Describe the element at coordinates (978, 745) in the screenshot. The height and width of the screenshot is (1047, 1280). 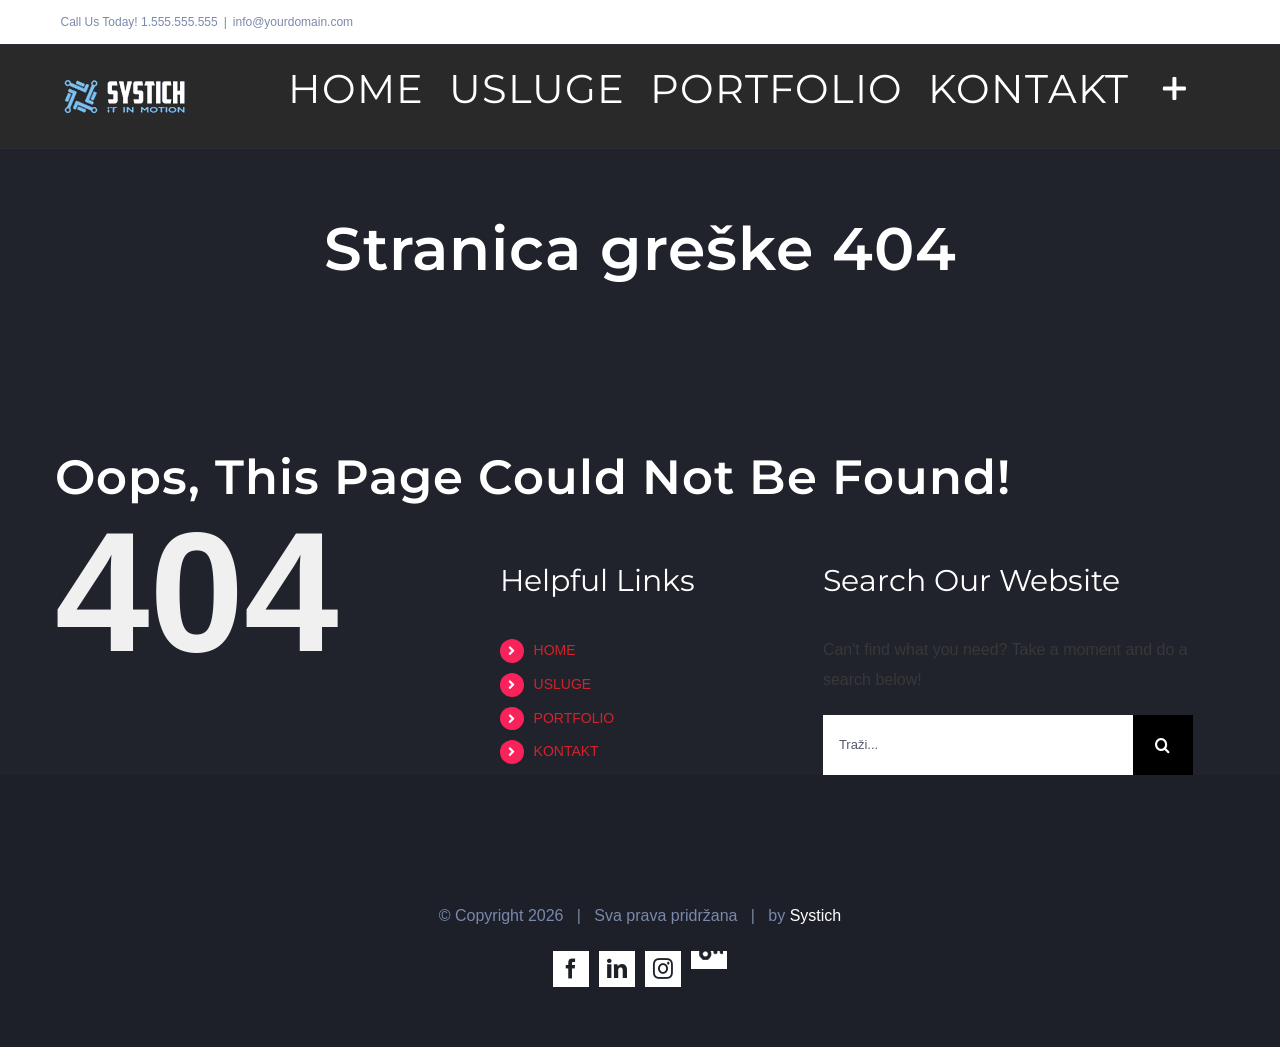
I see `[Traži...]` at that location.